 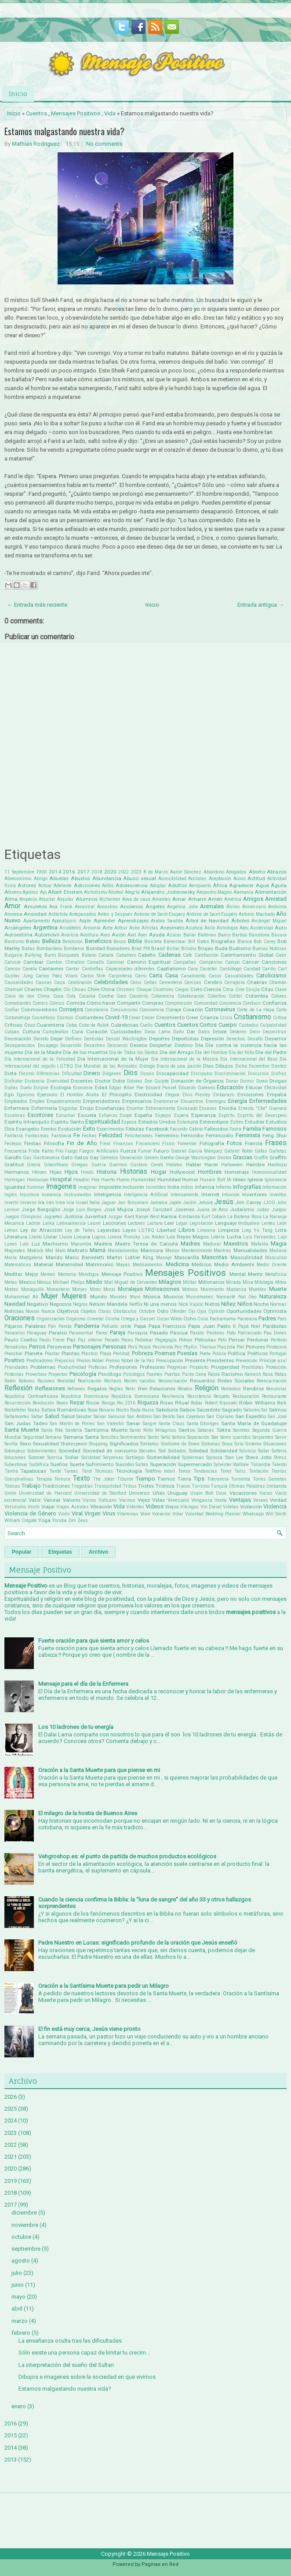 What do you see at coordinates (108, 1180) in the screenshot?
I see `Huerto` at bounding box center [108, 1180].